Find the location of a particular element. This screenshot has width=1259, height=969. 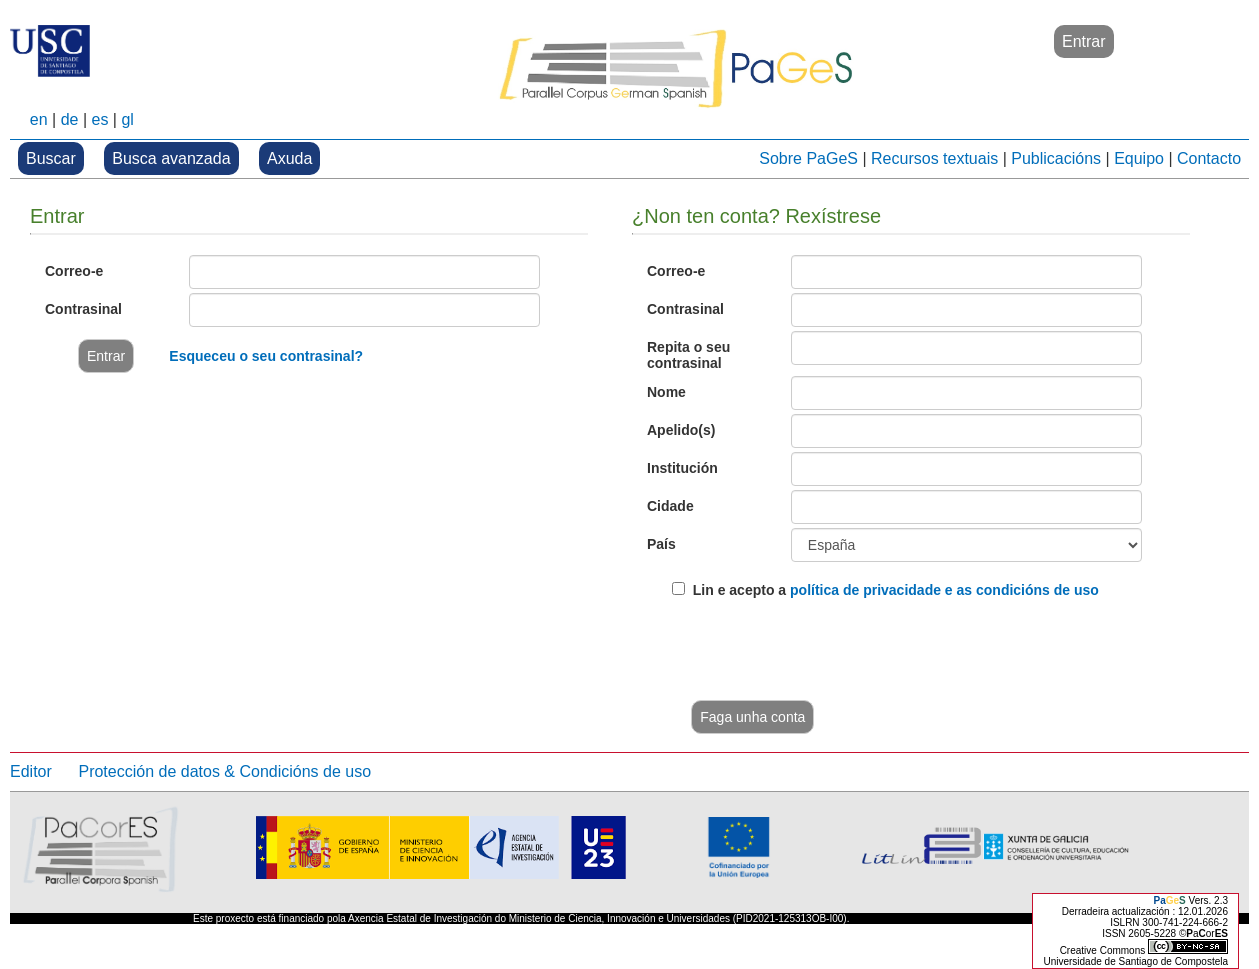

Axuda is located at coordinates (289, 158).